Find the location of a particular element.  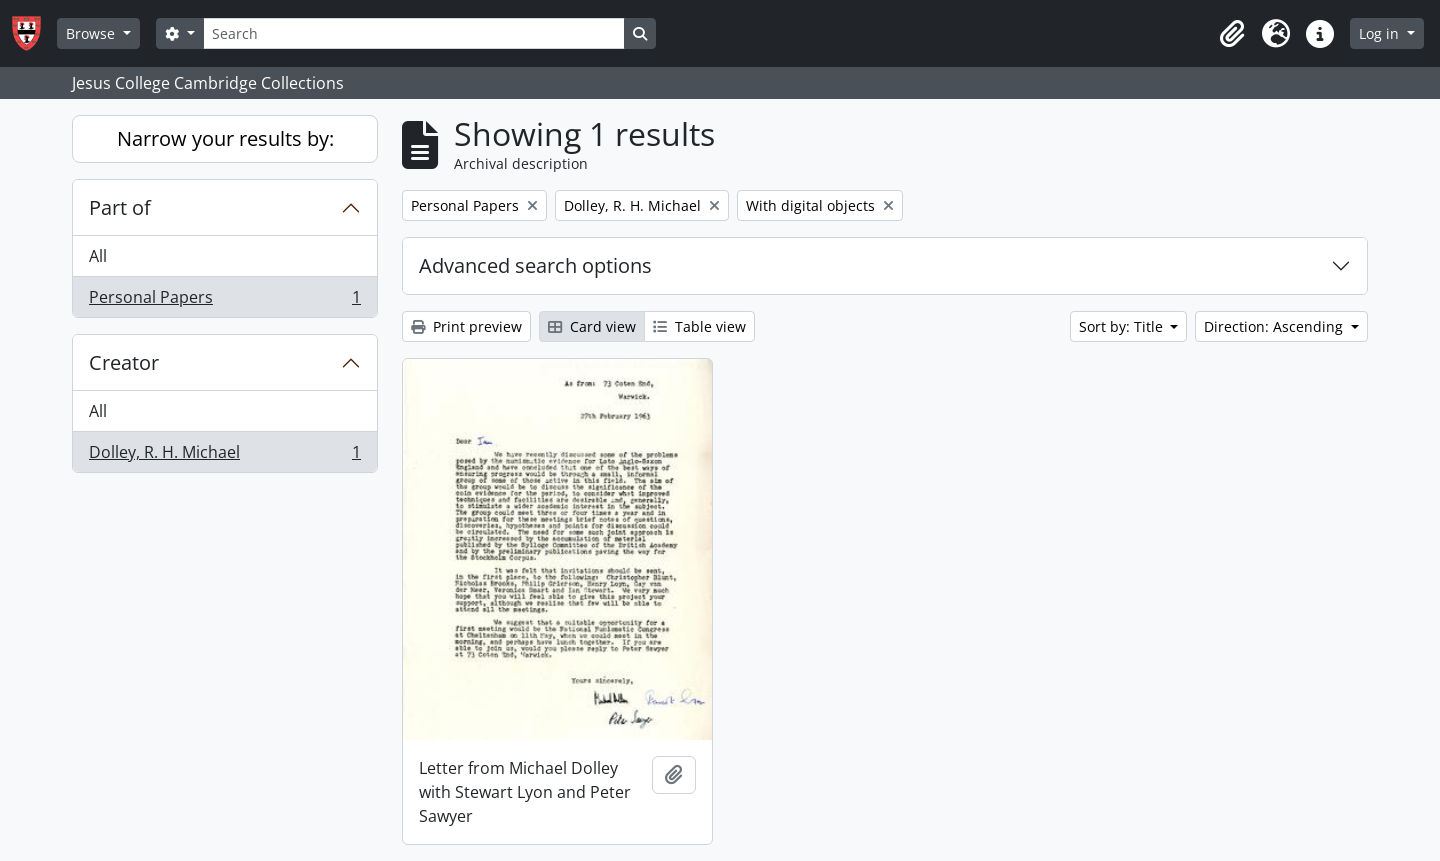

Personal Papers is located at coordinates (224, 301).